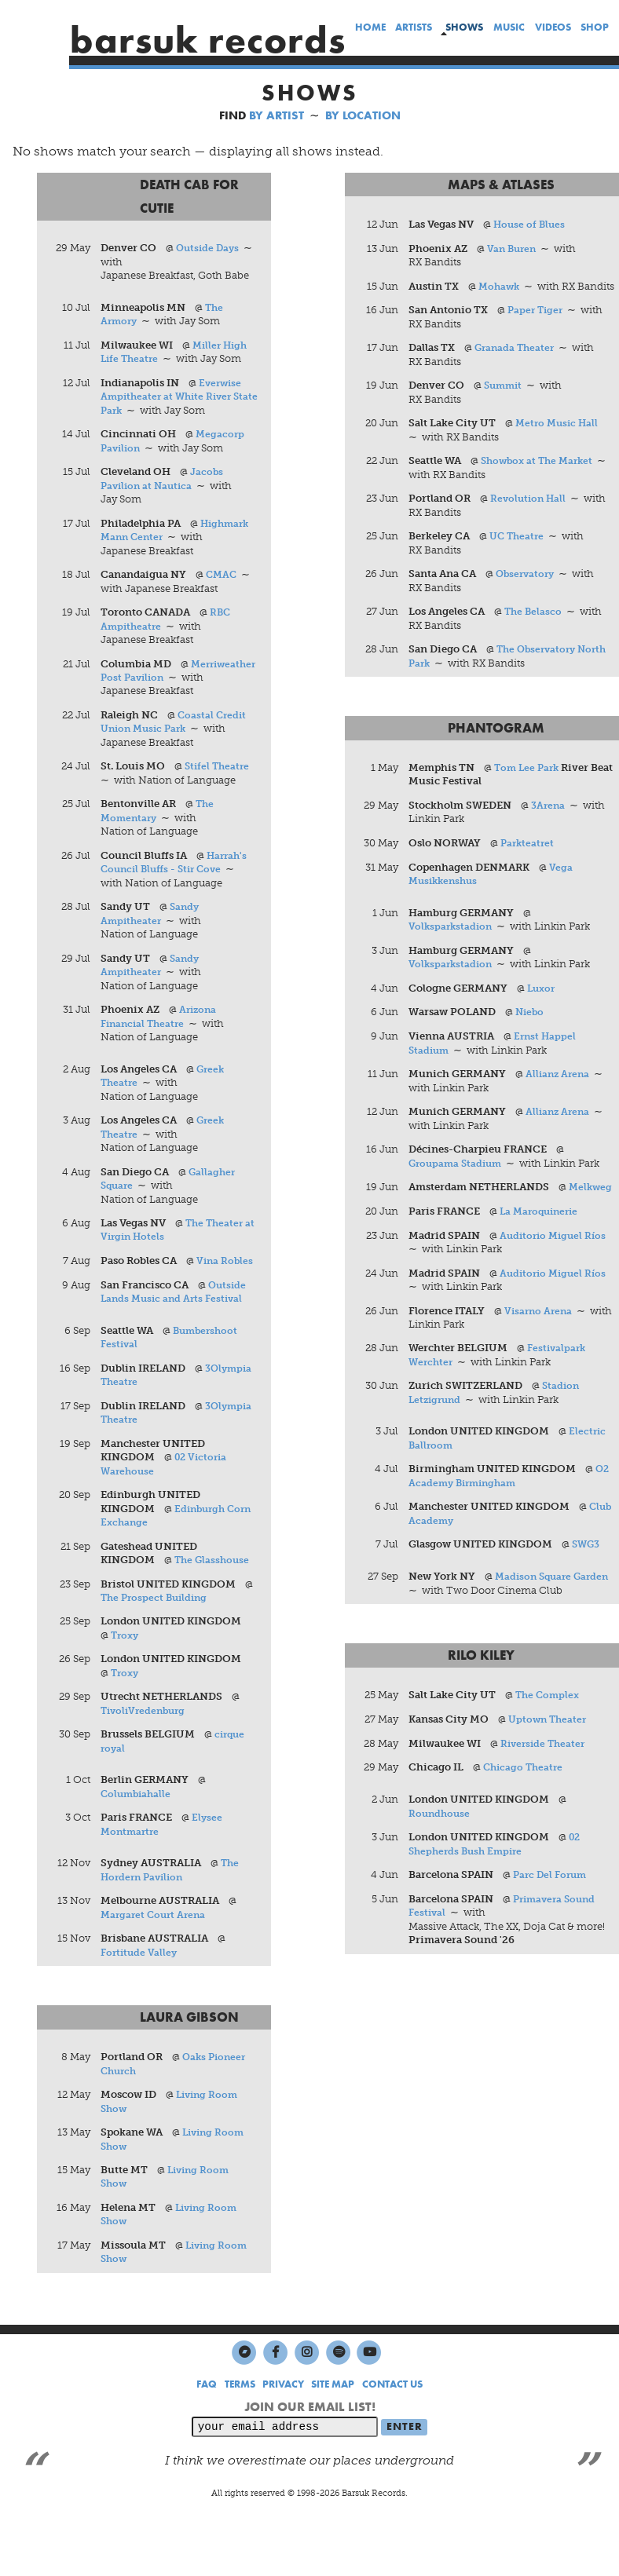  Describe the element at coordinates (595, 28) in the screenshot. I see `shop` at that location.